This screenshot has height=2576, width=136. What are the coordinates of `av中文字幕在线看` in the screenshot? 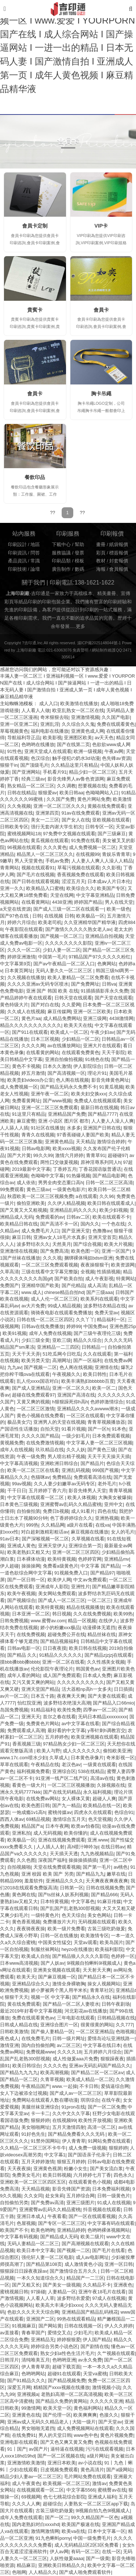 It's located at (80, 1723).